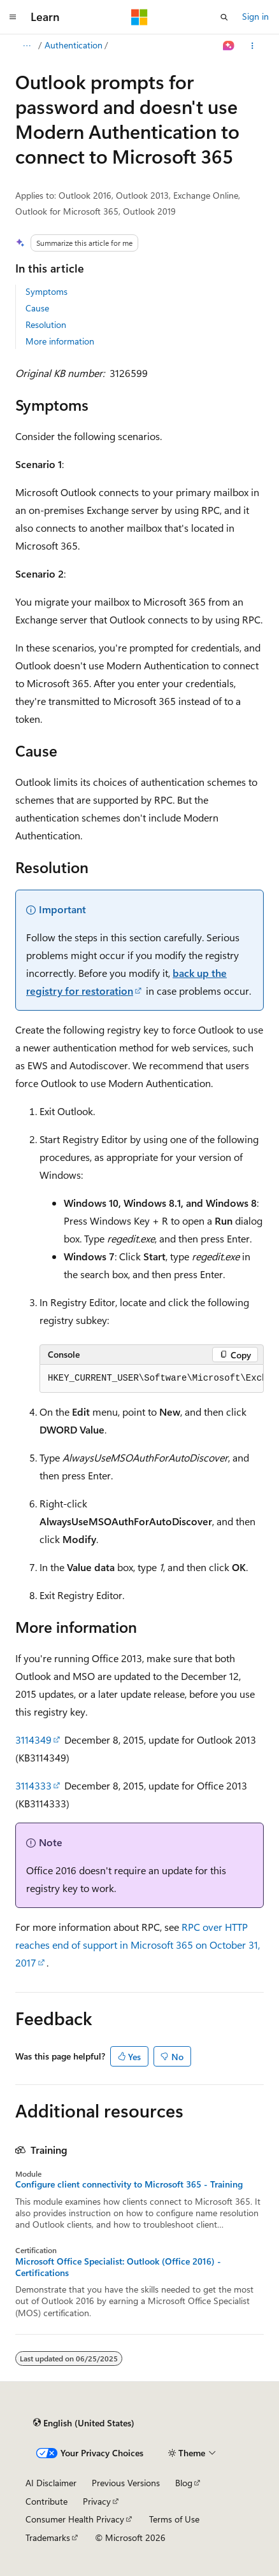  I want to click on 3114349, so click(33, 1739).